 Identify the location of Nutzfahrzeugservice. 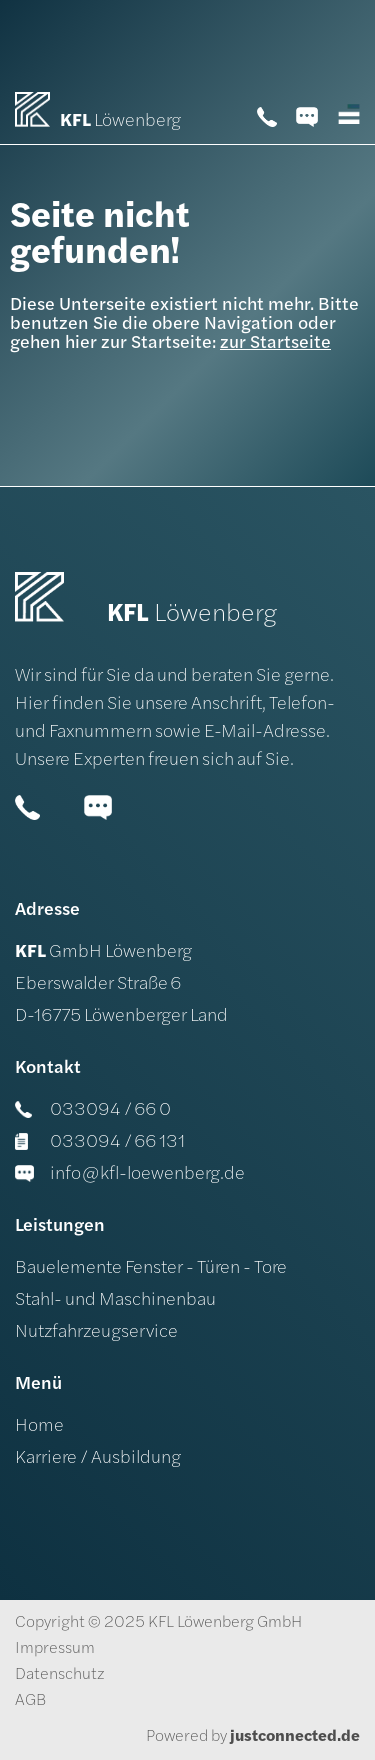
(96, 1332).